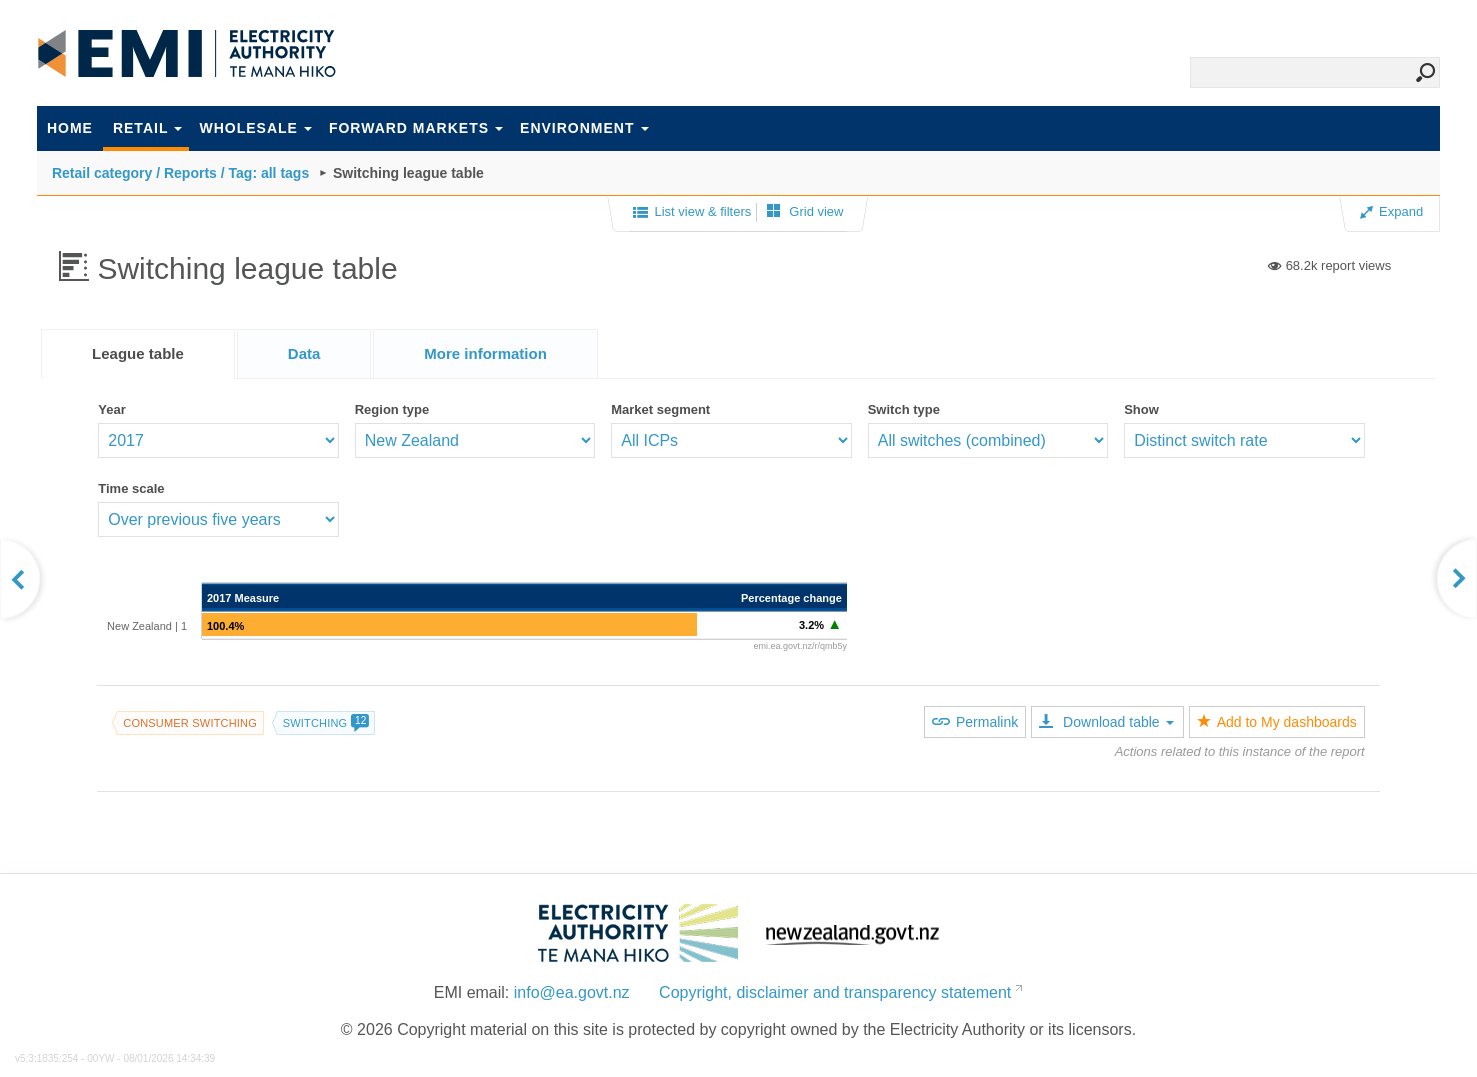 This screenshot has width=1477, height=1077. I want to click on Switching, so click(326, 723).